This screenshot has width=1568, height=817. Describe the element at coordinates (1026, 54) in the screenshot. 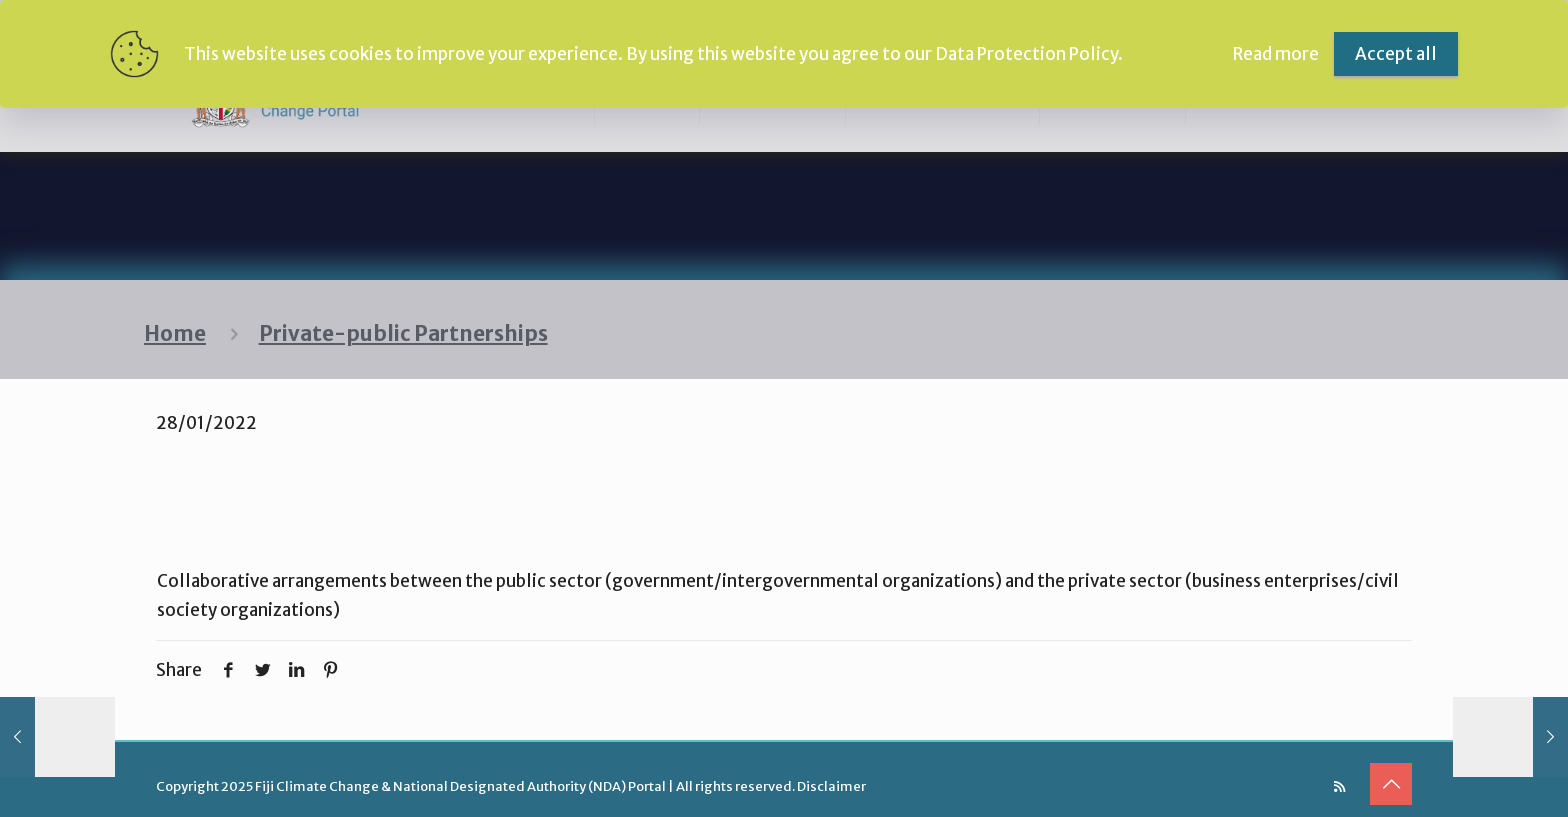

I see `Data Protection Policy` at that location.